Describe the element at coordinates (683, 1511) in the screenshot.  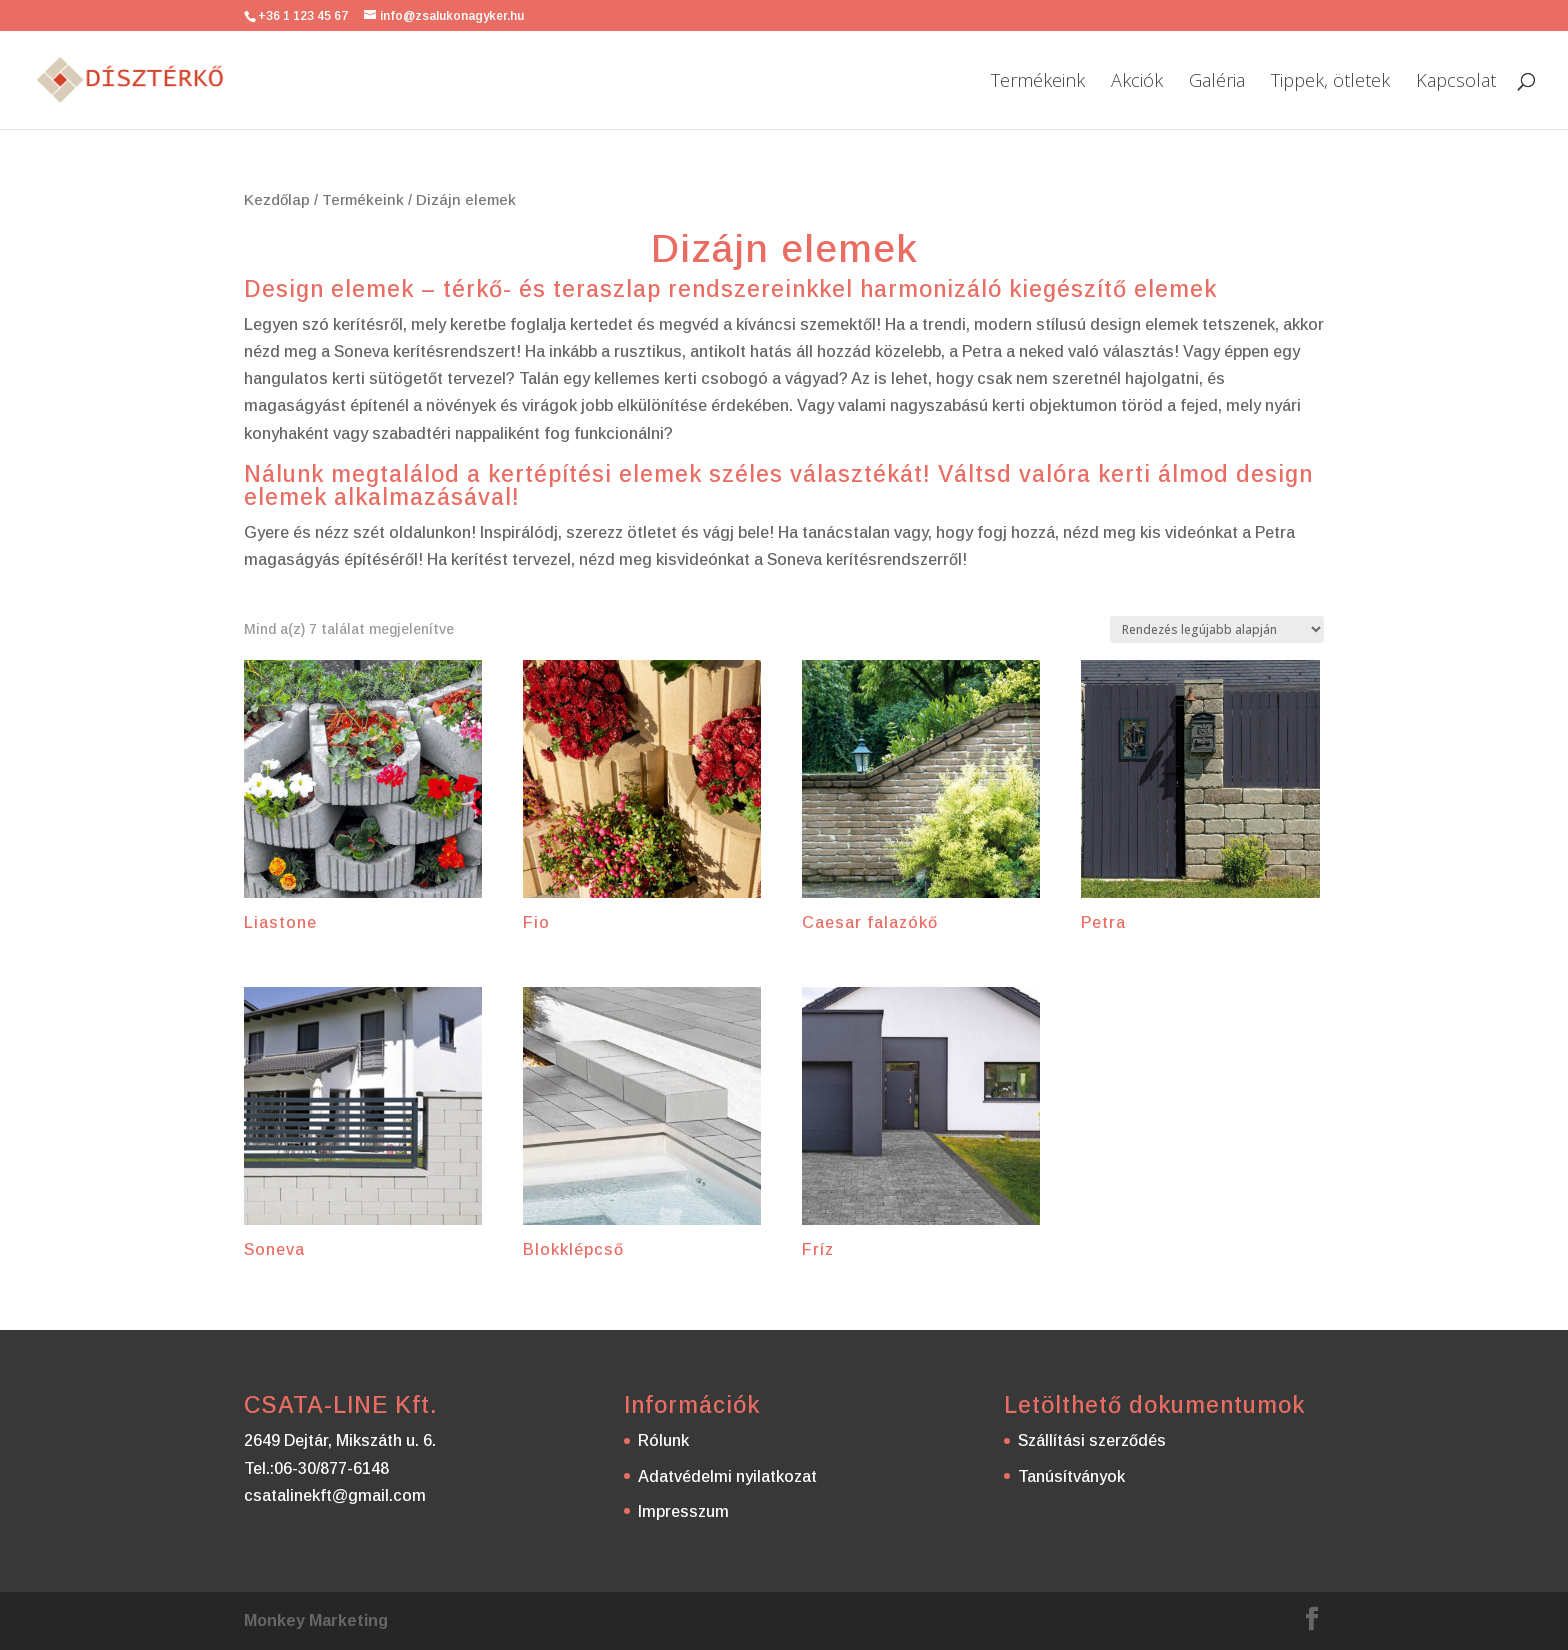
I see `Impresszum` at that location.